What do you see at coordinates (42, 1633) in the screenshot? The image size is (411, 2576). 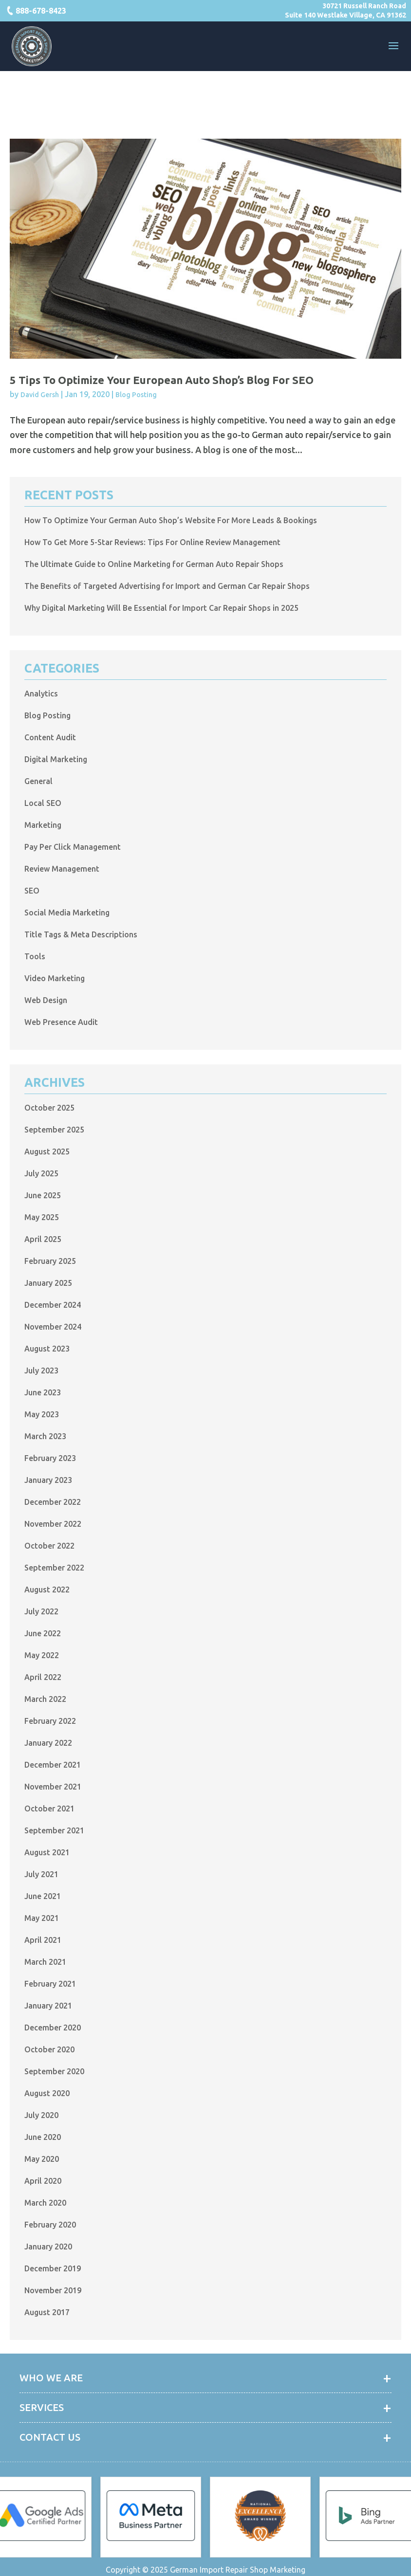 I see `June 2022` at bounding box center [42, 1633].